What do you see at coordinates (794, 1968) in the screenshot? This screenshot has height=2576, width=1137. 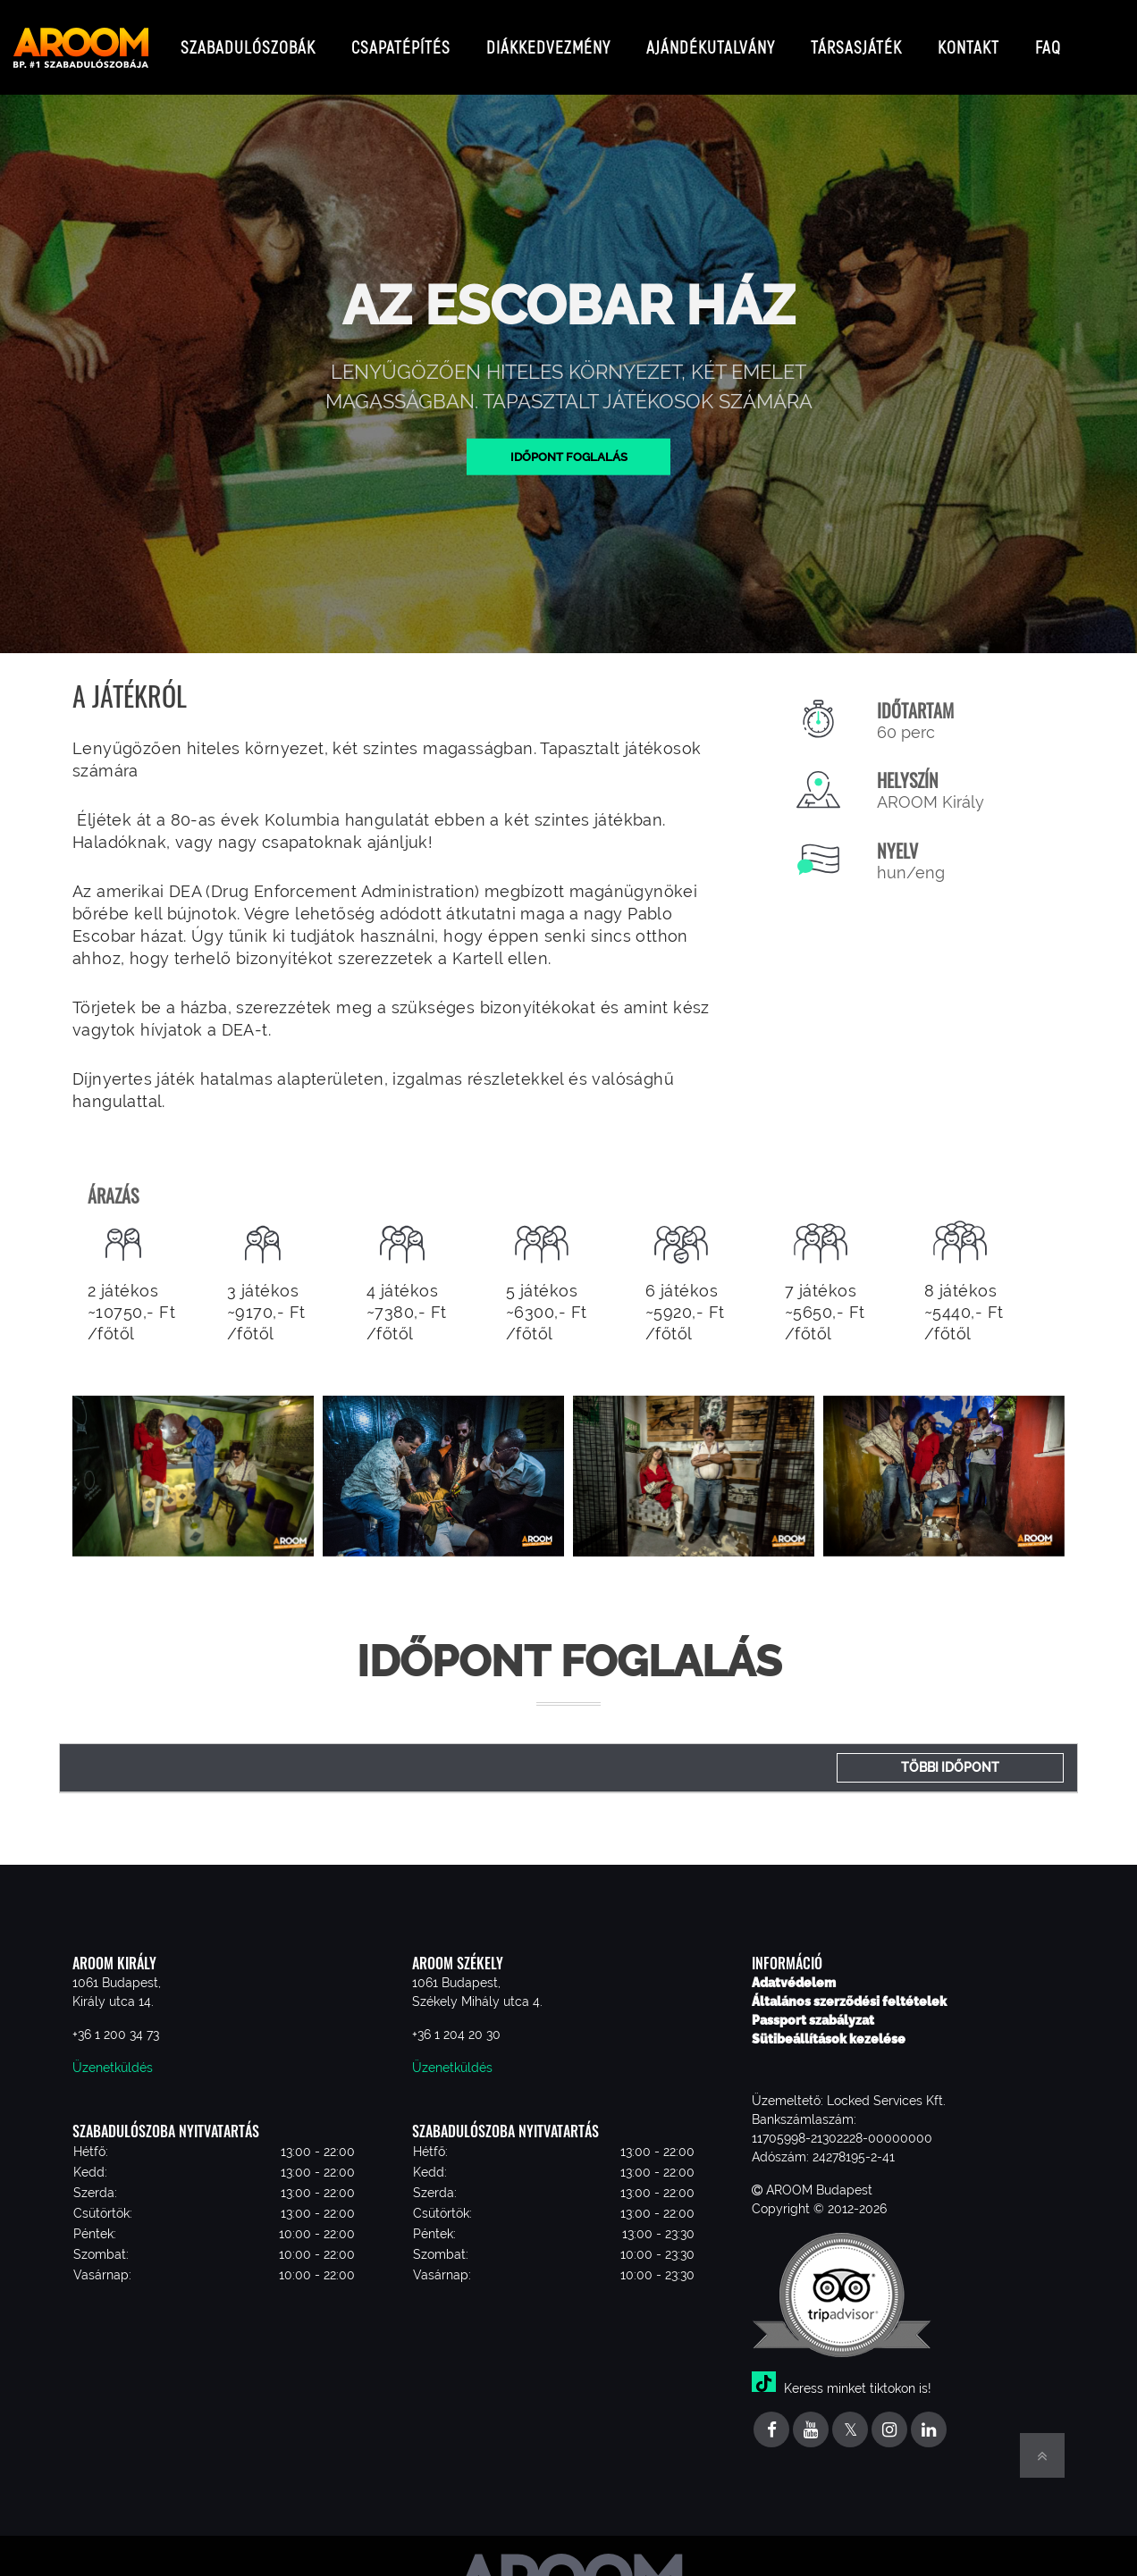 I see `Adatvédelem` at bounding box center [794, 1968].